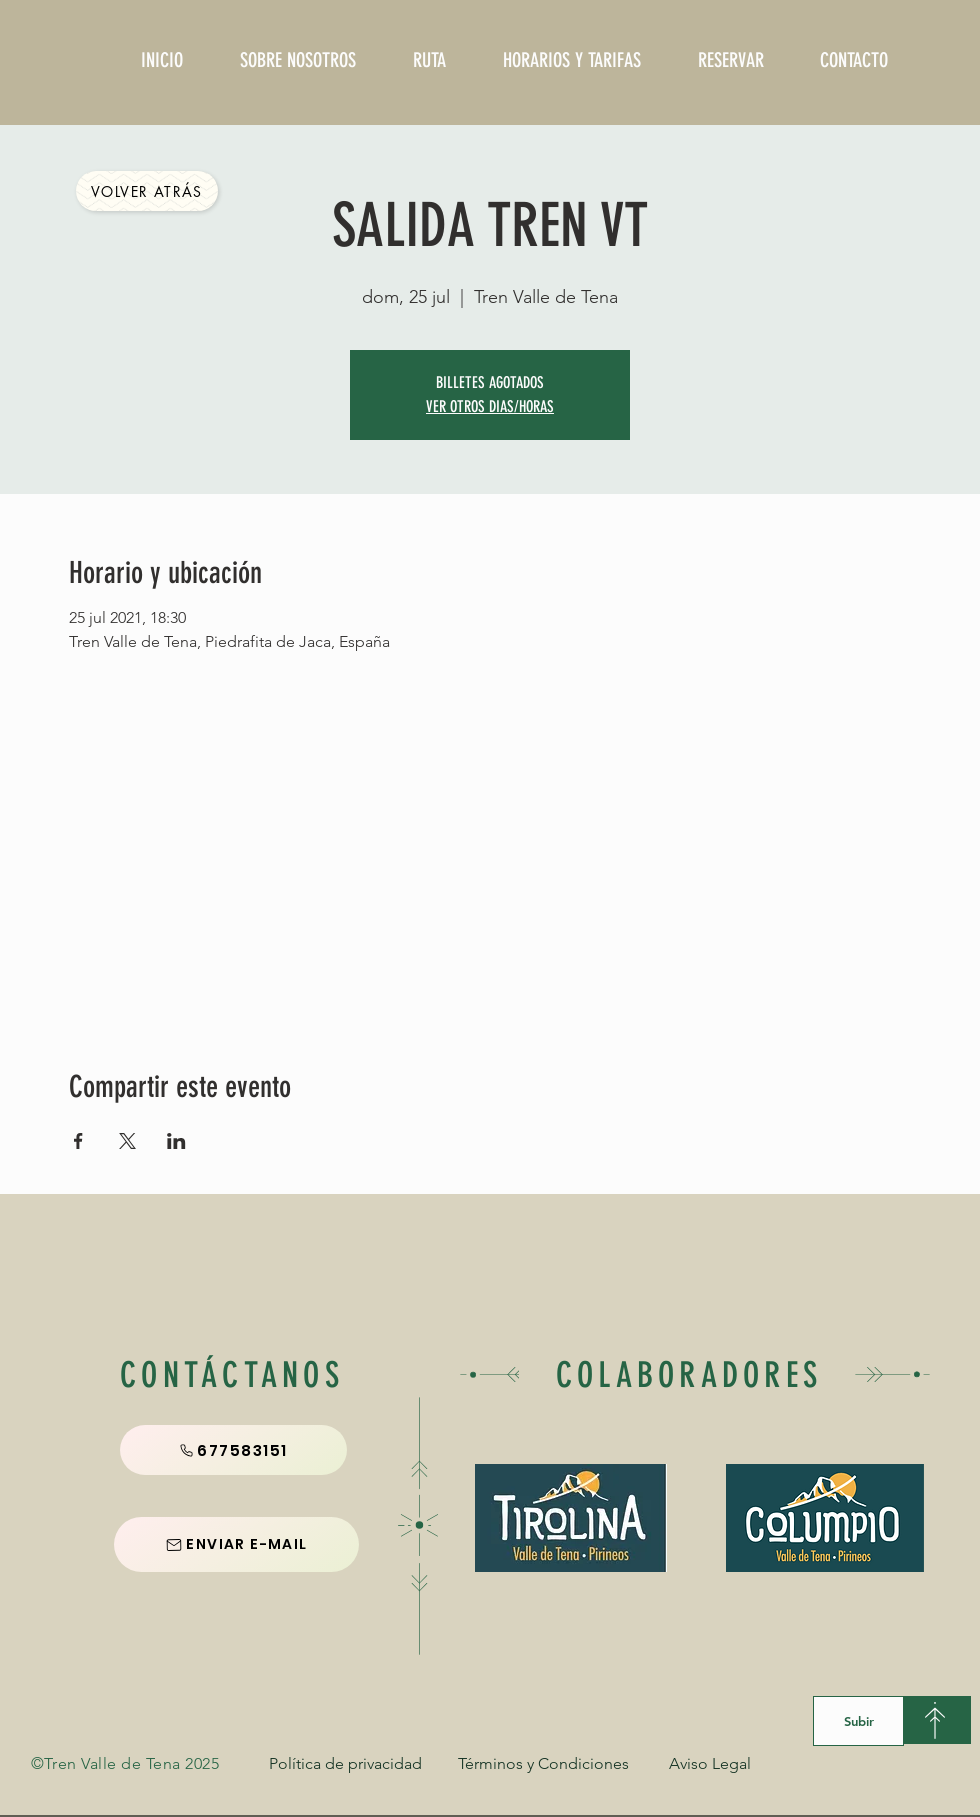 This screenshot has height=1817, width=980. I want to click on [Política de privacidad], so click(345, 1764).